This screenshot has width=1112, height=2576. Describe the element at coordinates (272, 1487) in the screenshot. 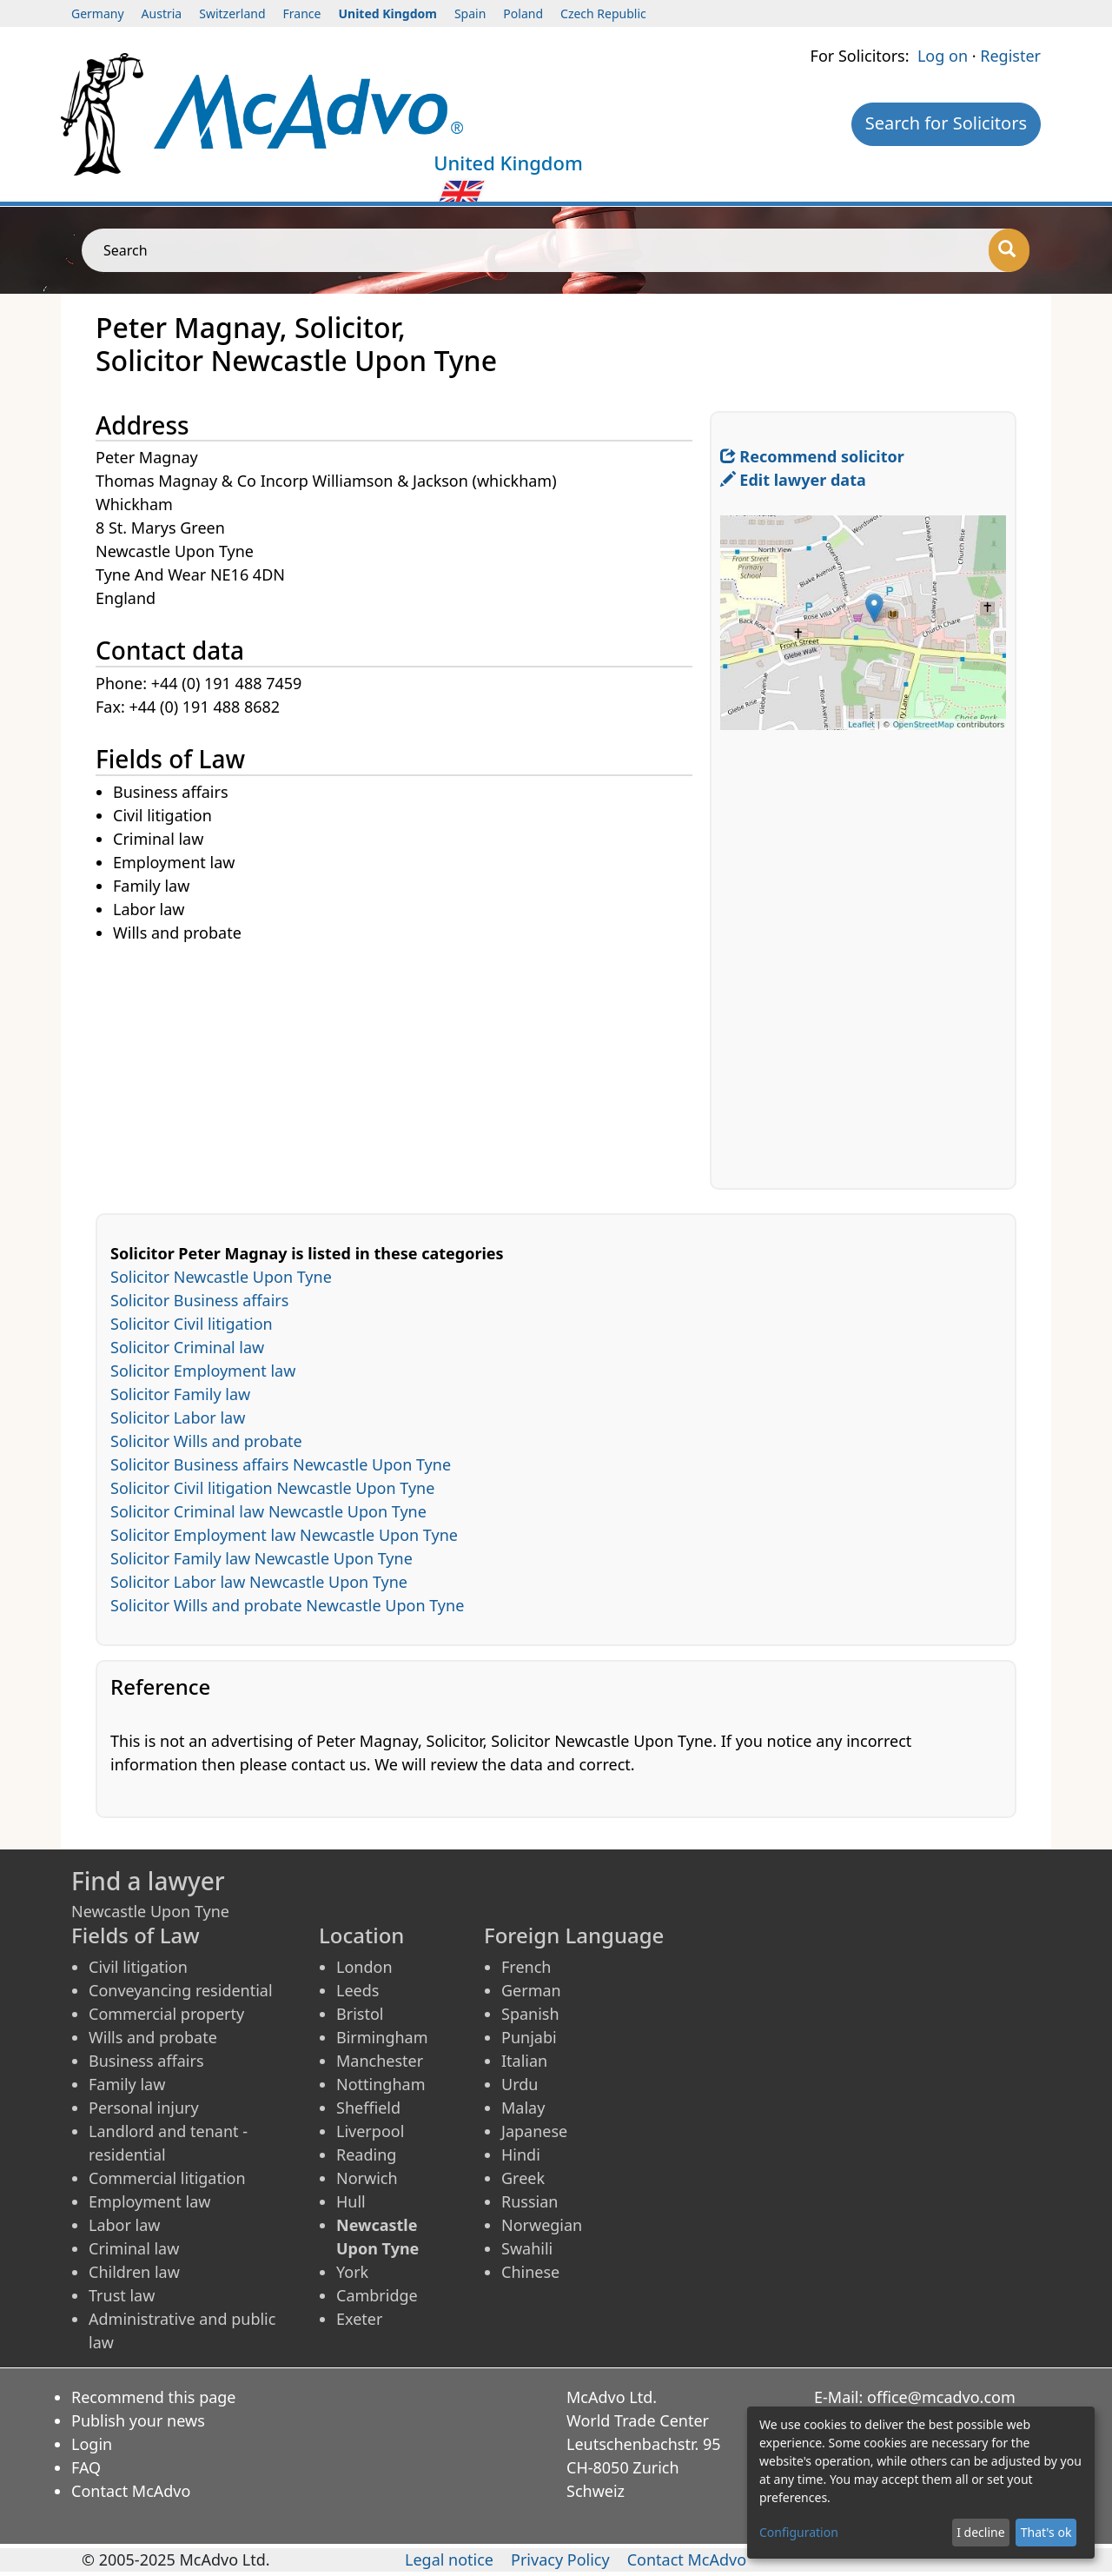

I see `Solicitor Civil litigation Newcastle Upon Tyne` at that location.